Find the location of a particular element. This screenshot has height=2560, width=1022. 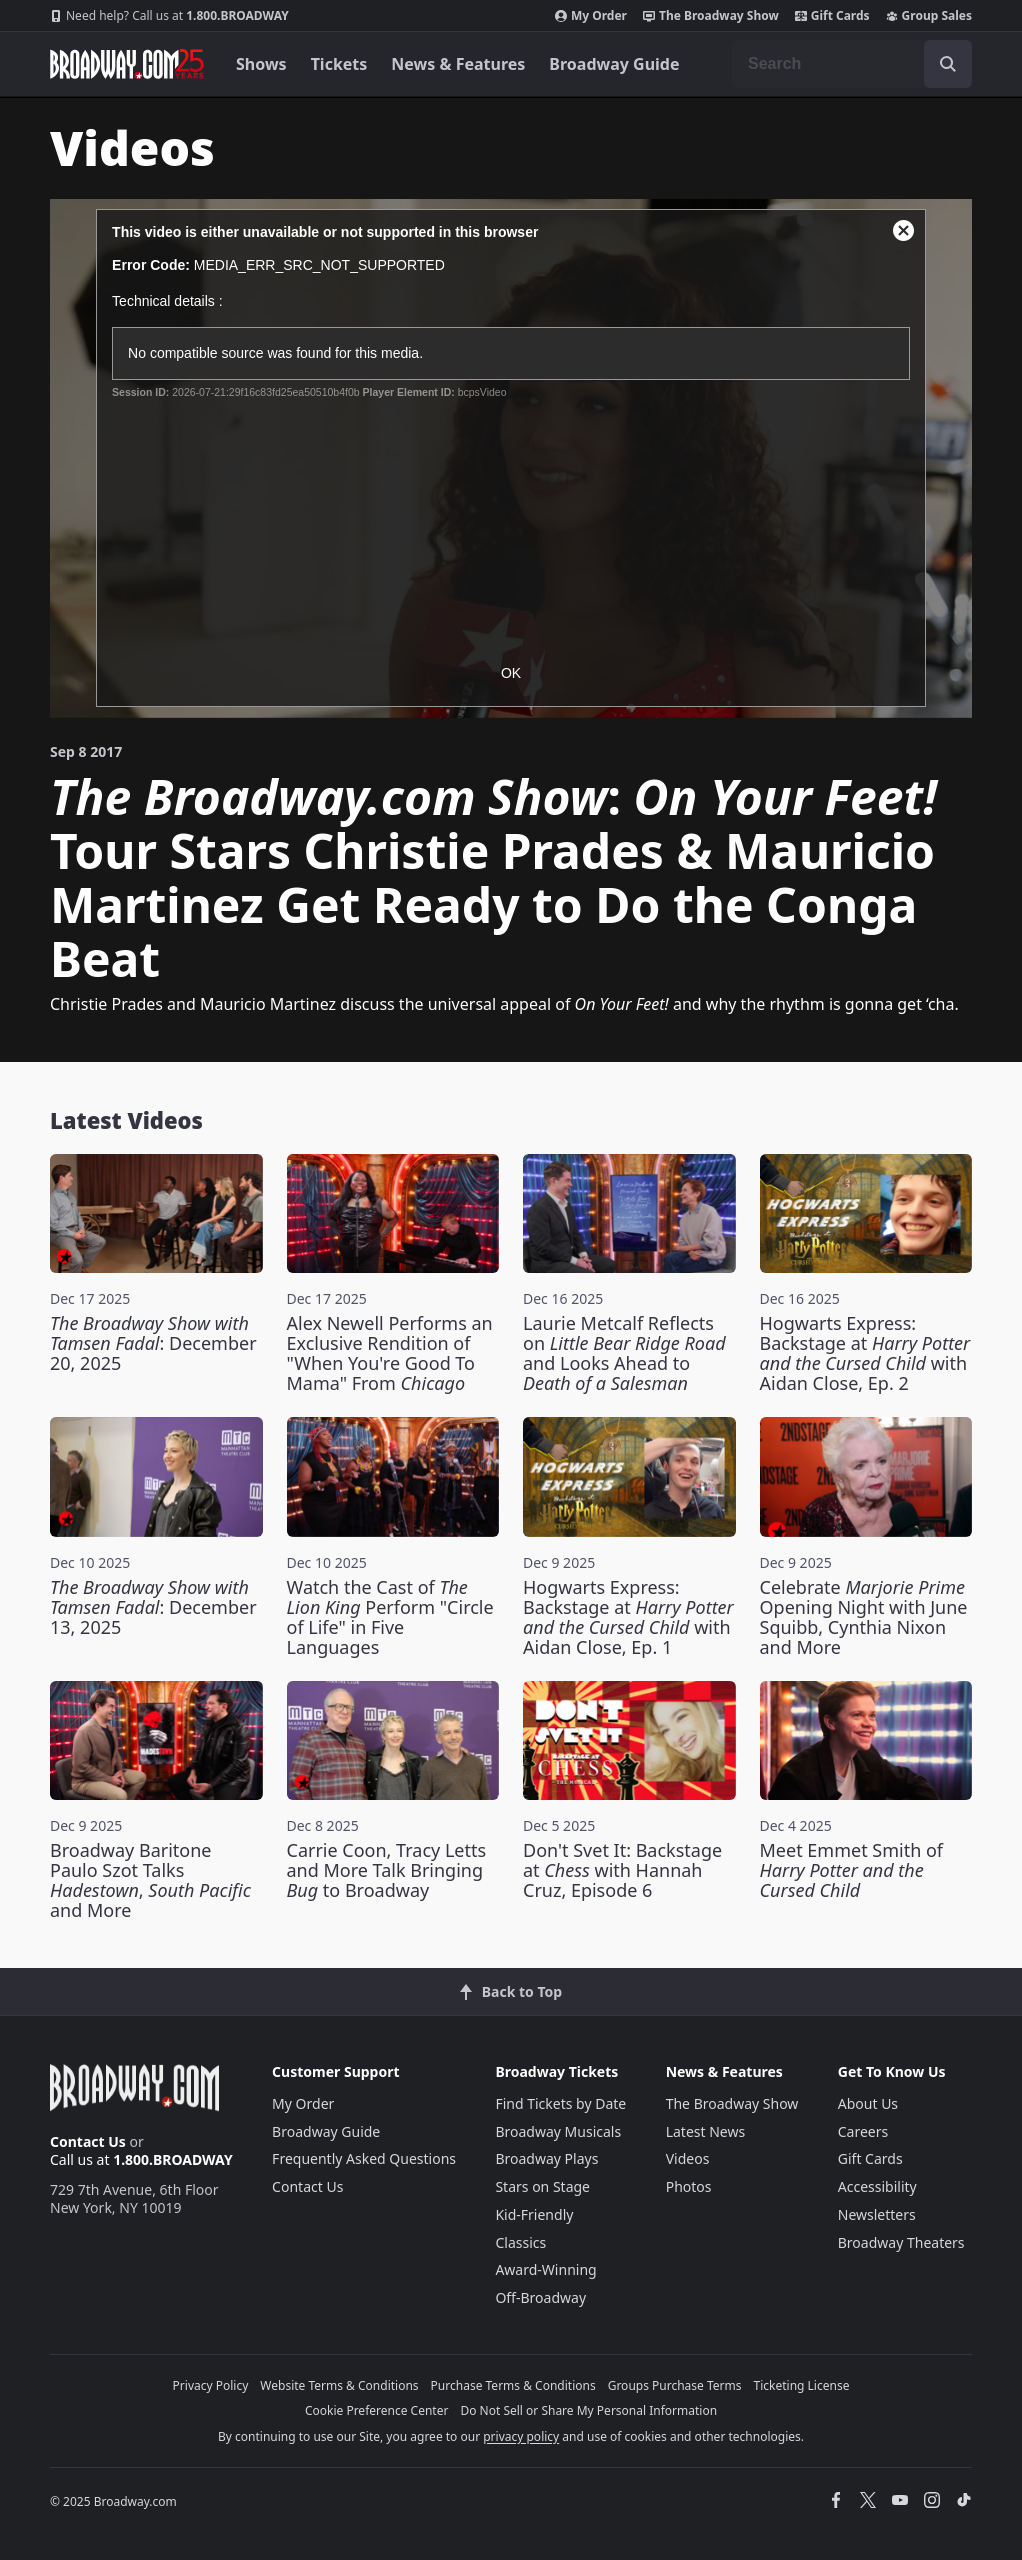

: December 13, 2025 is located at coordinates (153, 1607).